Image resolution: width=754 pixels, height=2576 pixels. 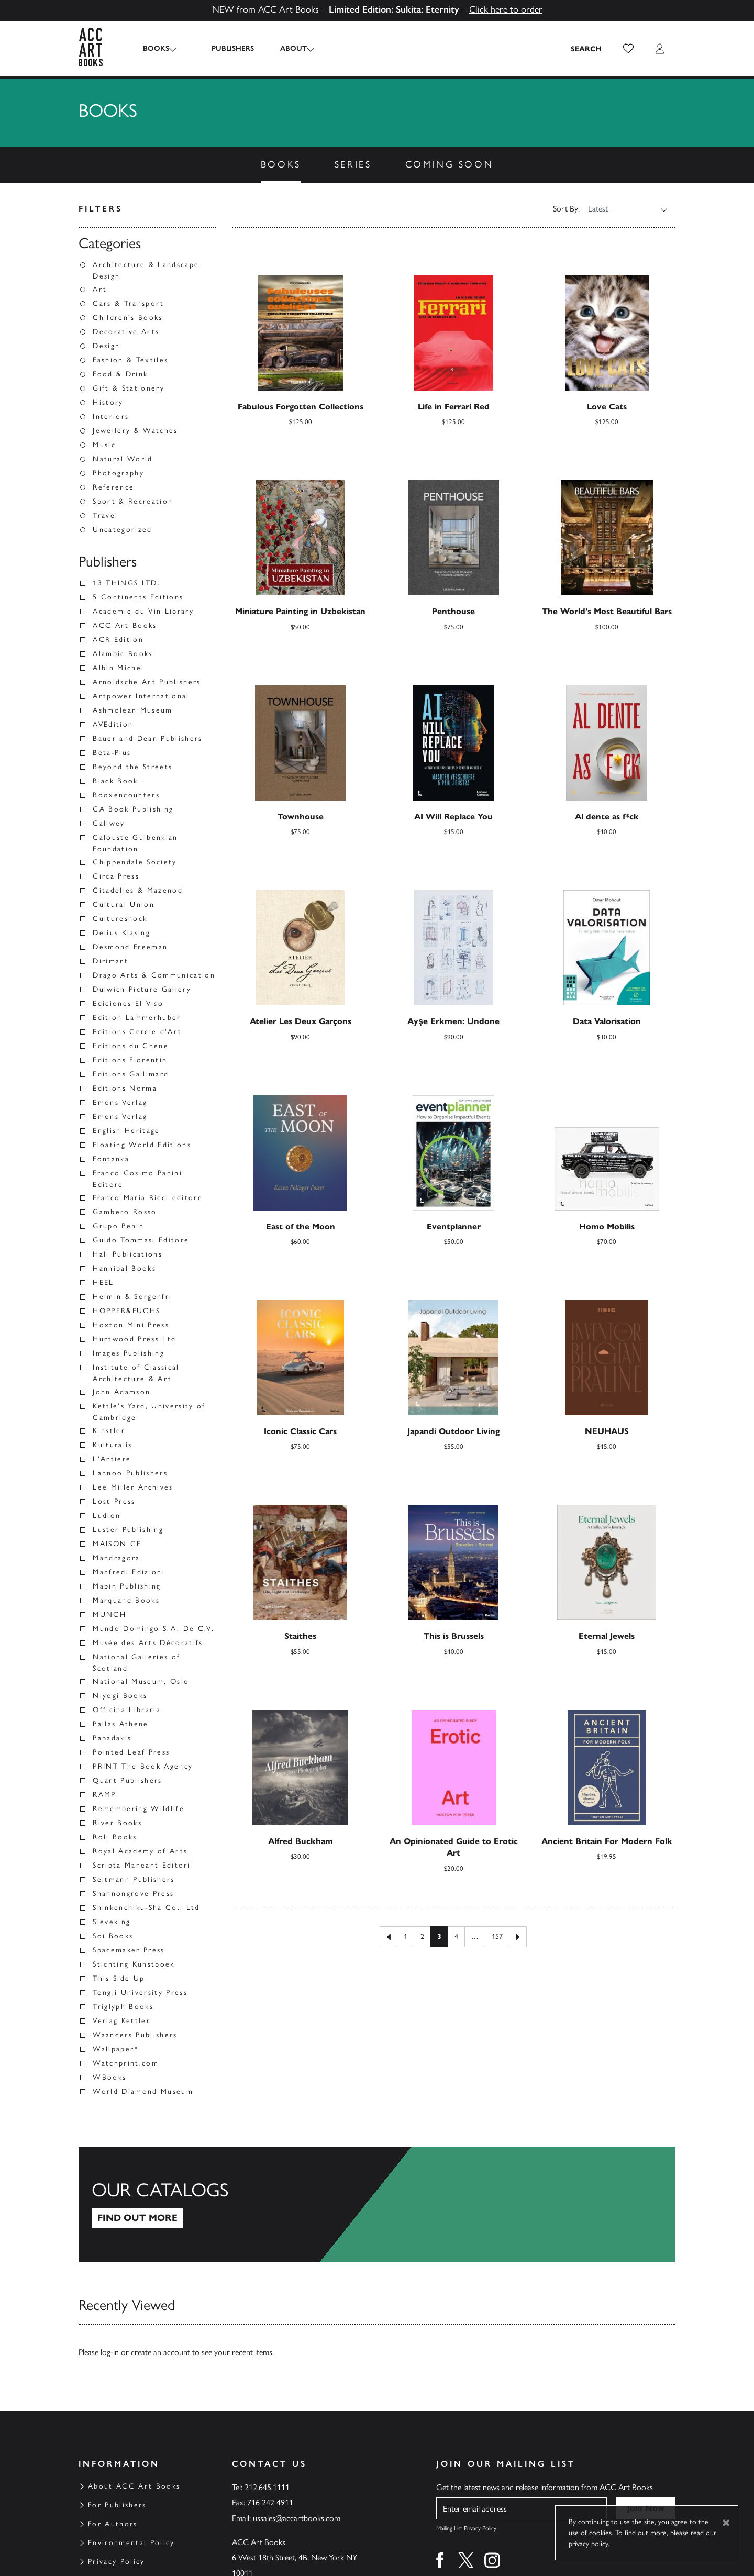 What do you see at coordinates (126, 1600) in the screenshot?
I see `Marquand Books` at bounding box center [126, 1600].